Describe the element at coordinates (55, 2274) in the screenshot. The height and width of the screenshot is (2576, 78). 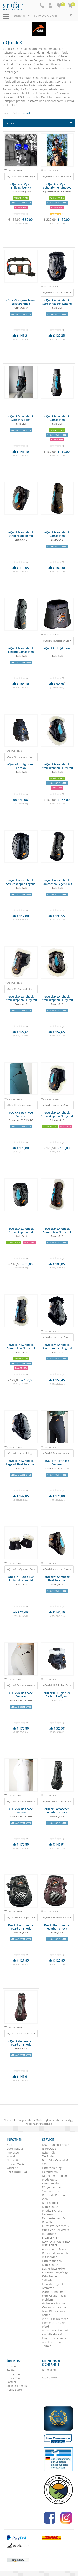
I see `Rücksendung nötig? Kein Problem!` at that location.